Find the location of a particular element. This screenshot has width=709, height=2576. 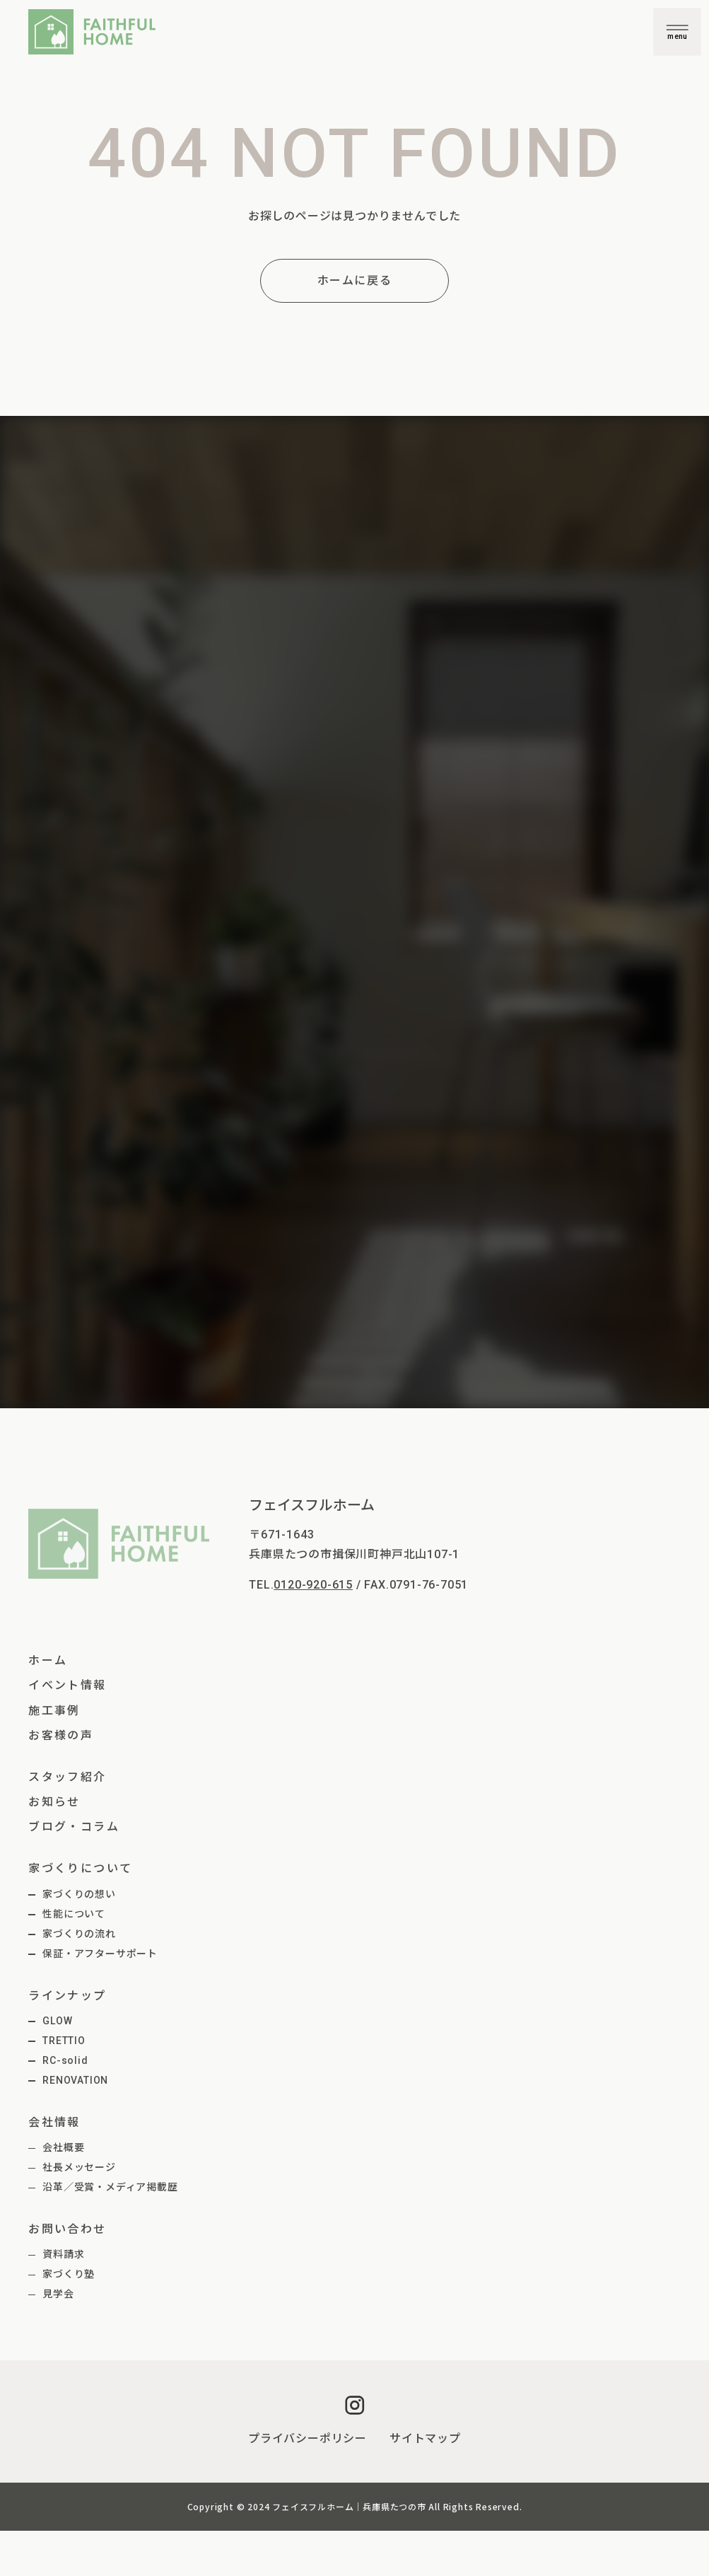

TRETTIO is located at coordinates (64, 2040).